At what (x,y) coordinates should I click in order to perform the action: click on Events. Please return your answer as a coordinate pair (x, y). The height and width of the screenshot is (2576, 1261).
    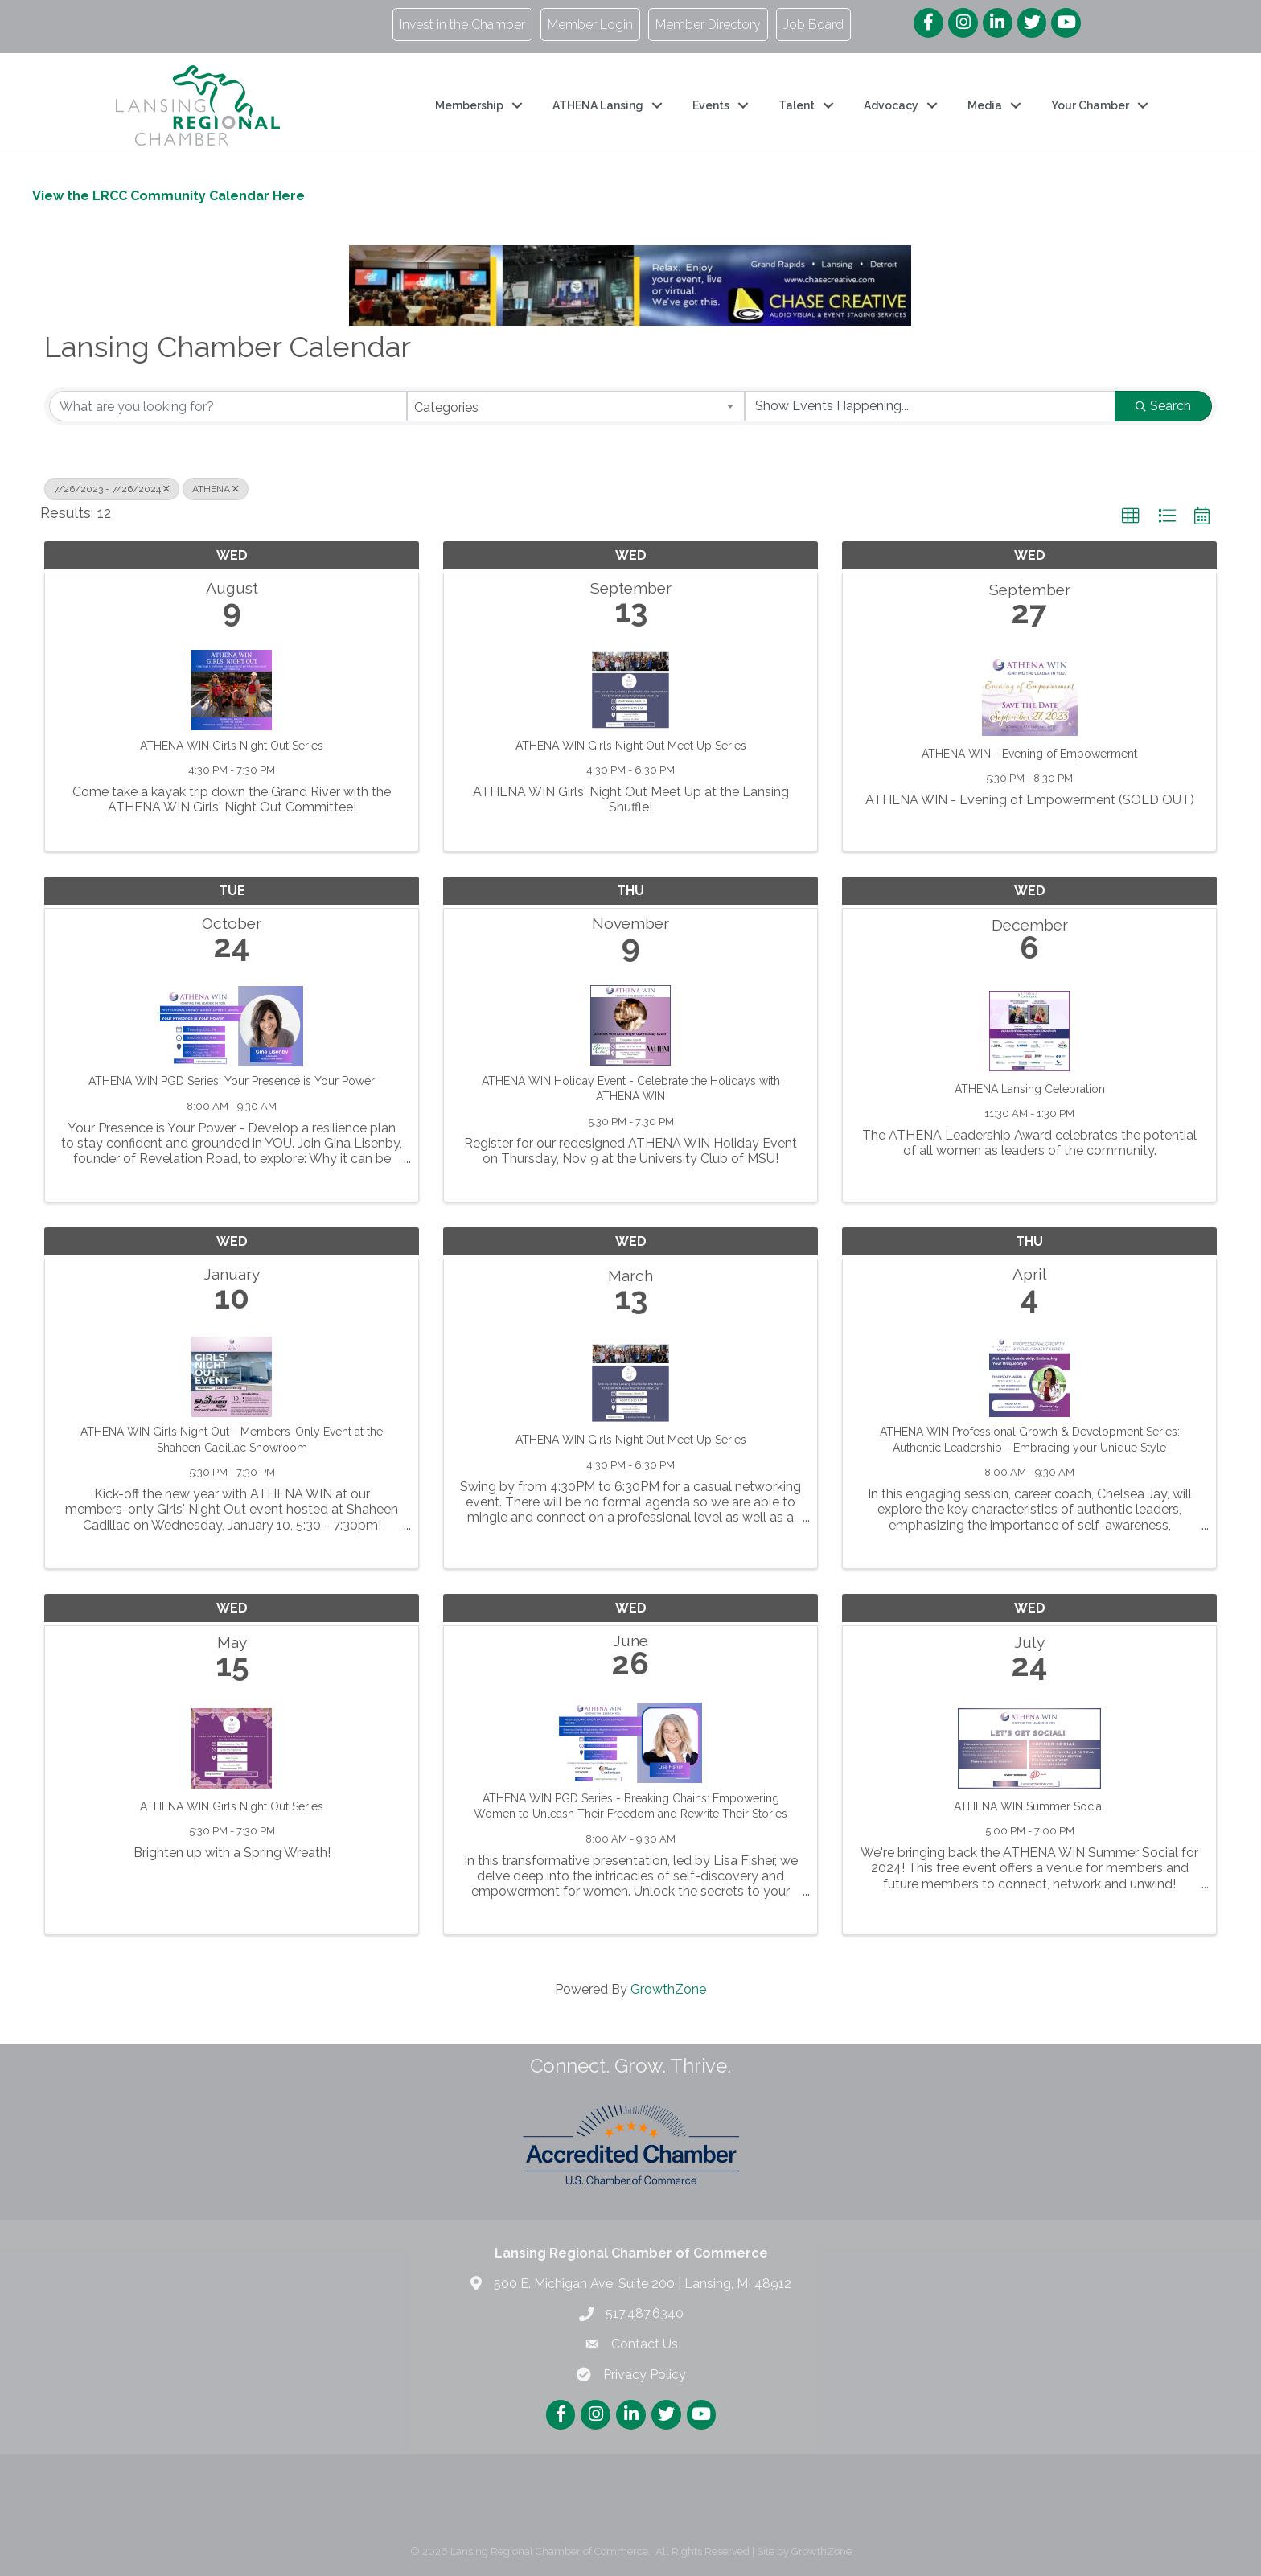
    Looking at the image, I should click on (710, 105).